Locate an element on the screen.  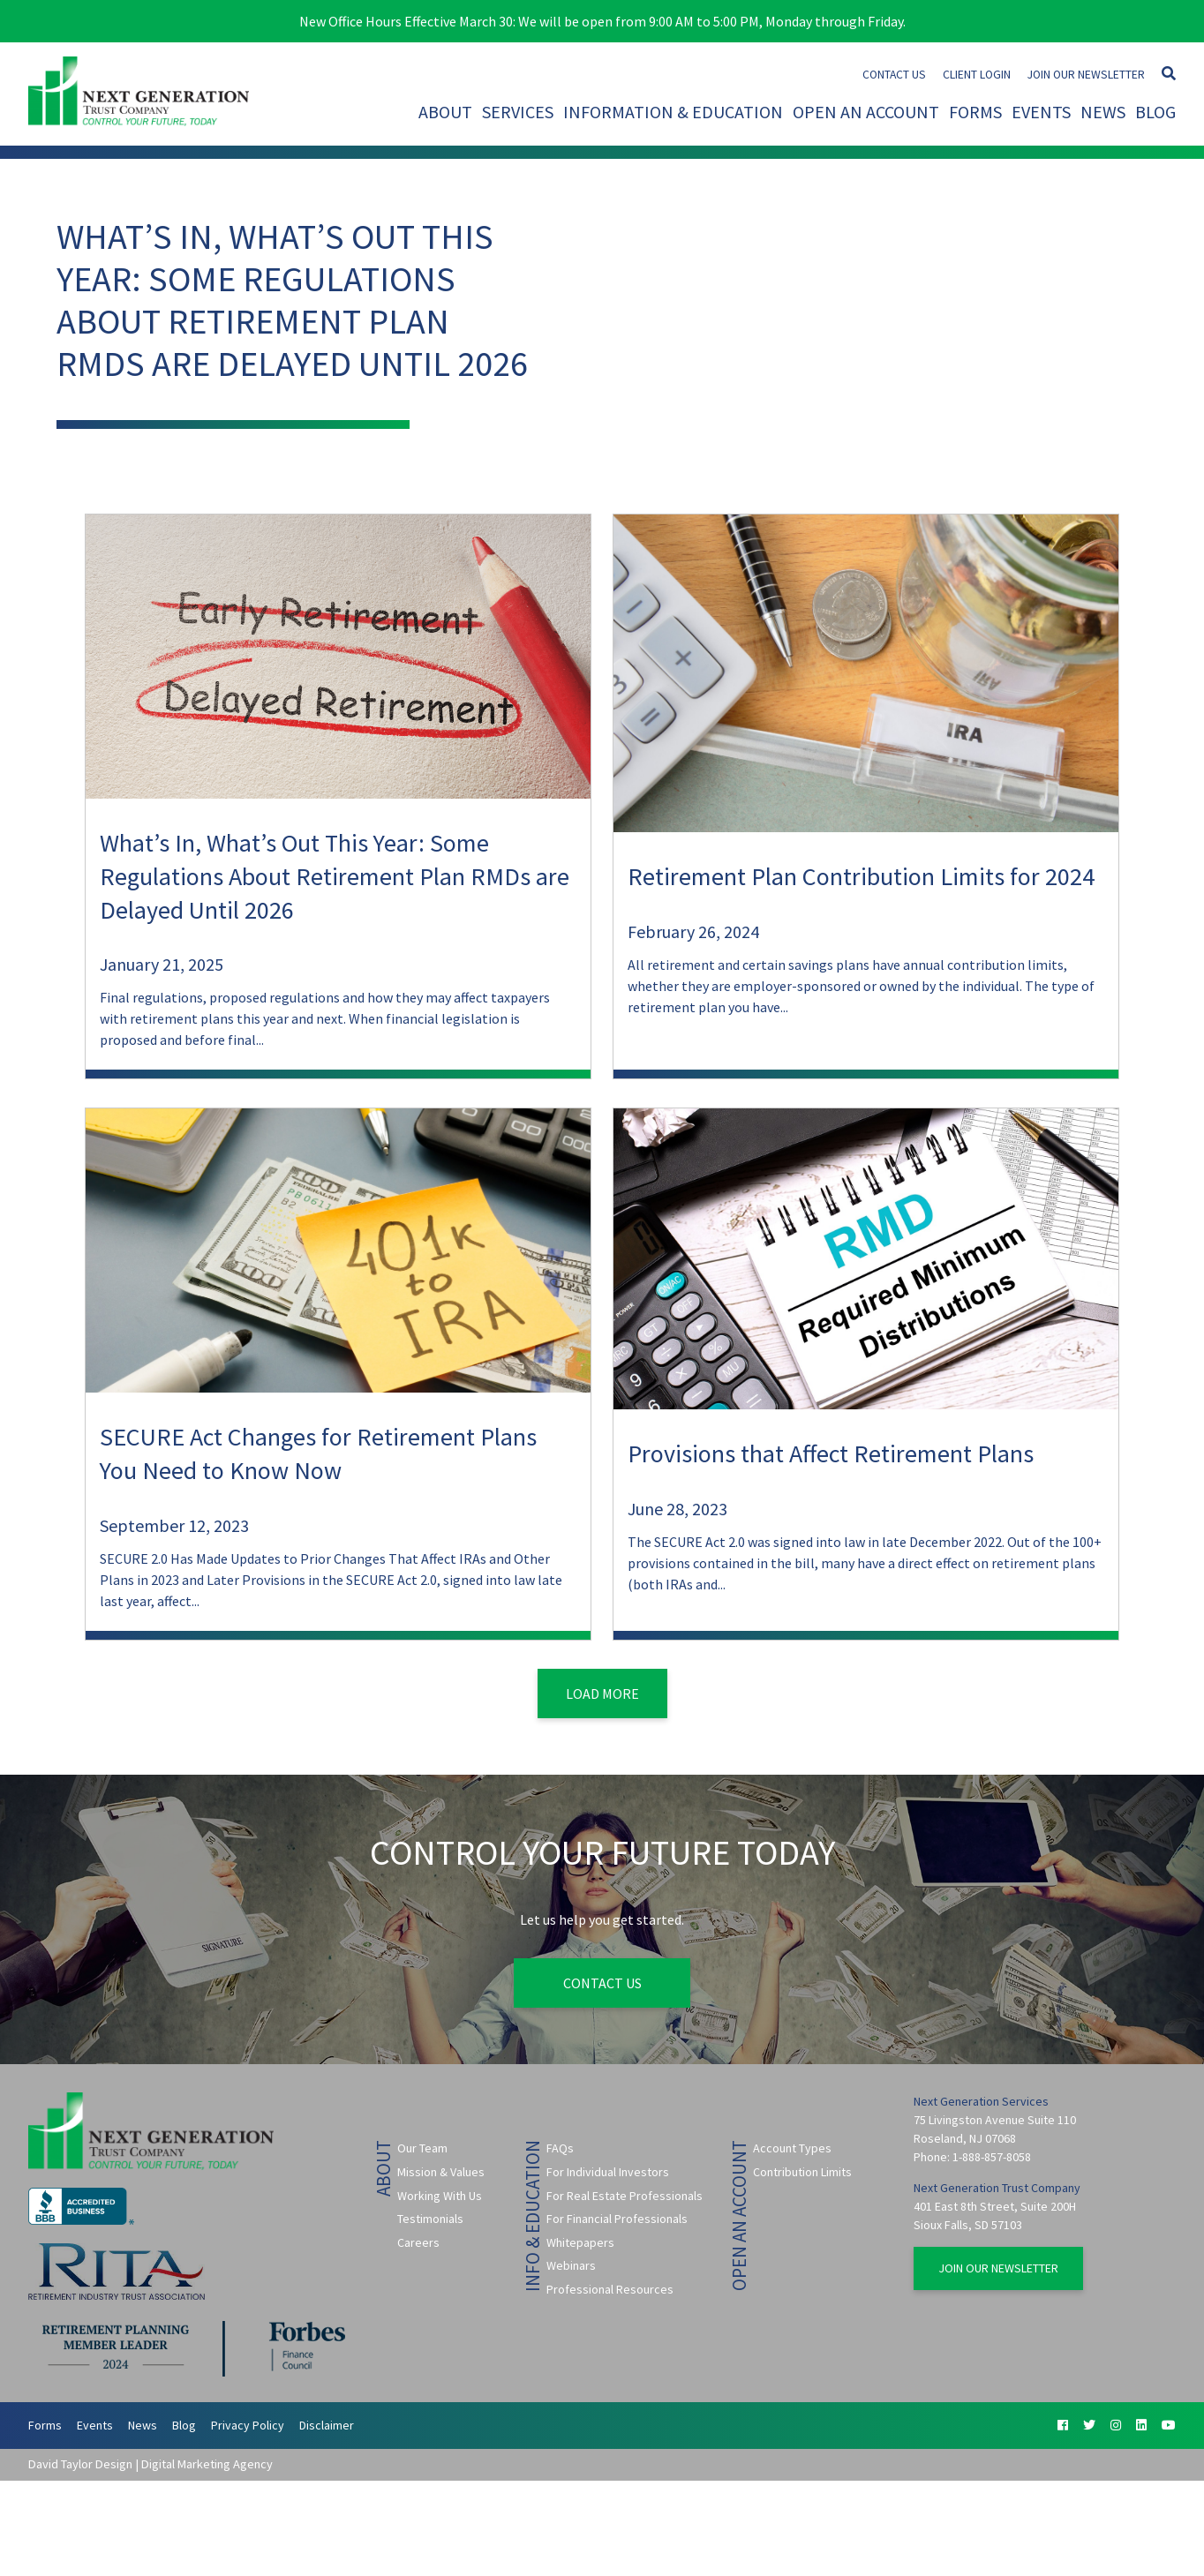
Mission & Values is located at coordinates (441, 2172).